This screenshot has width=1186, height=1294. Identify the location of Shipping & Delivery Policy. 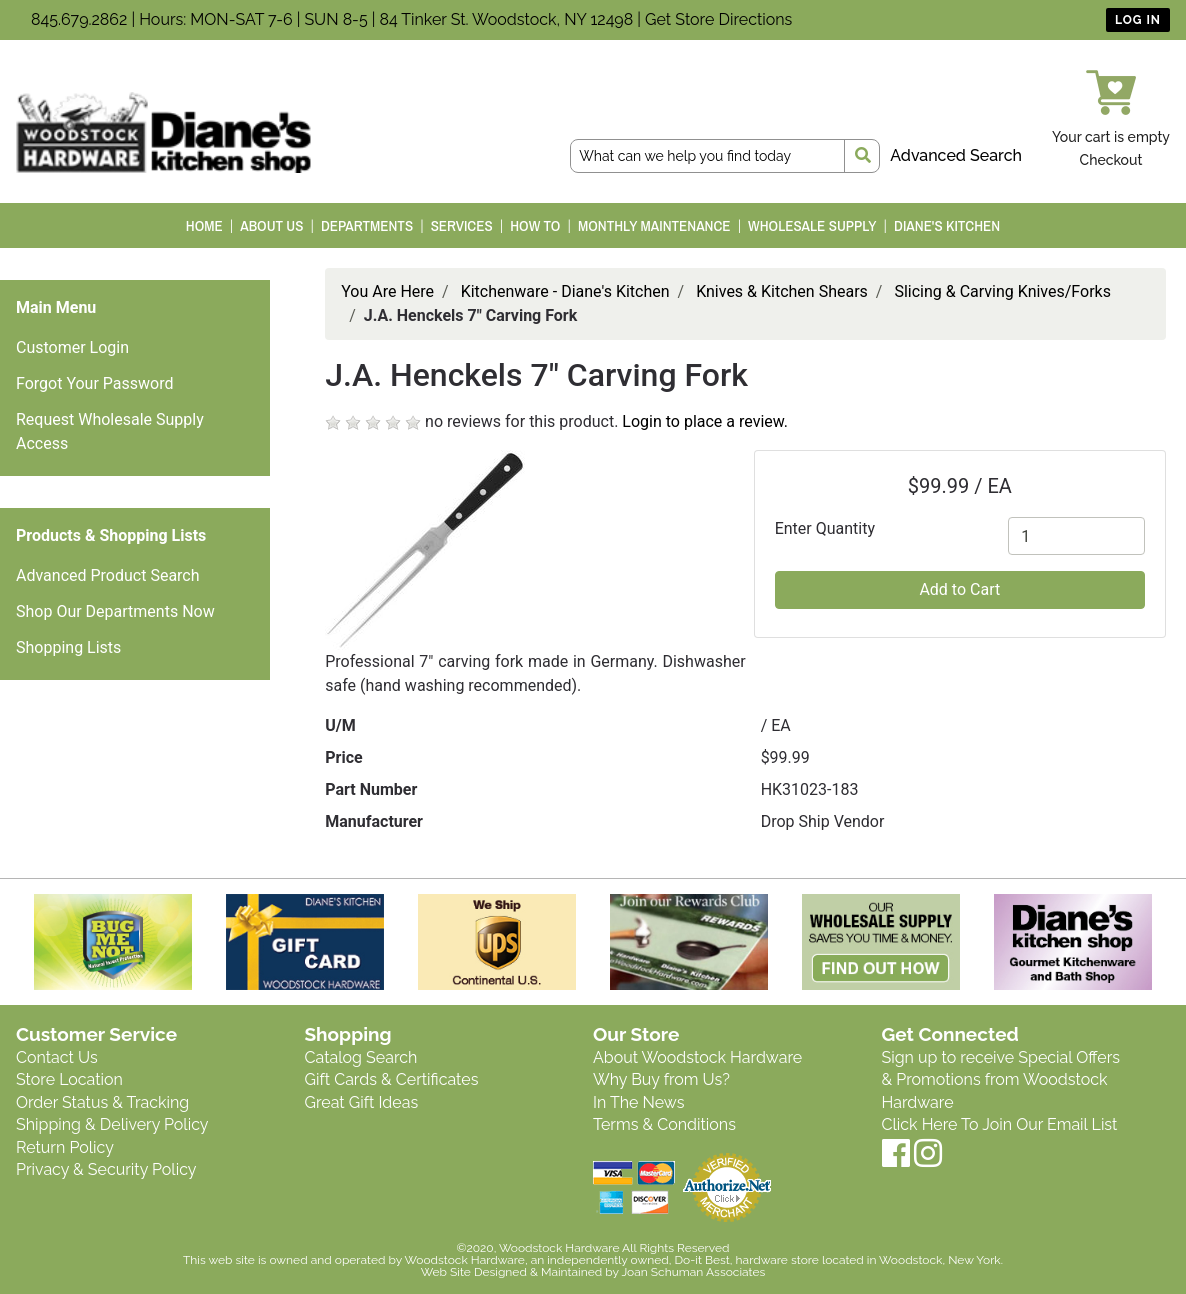
(112, 1124).